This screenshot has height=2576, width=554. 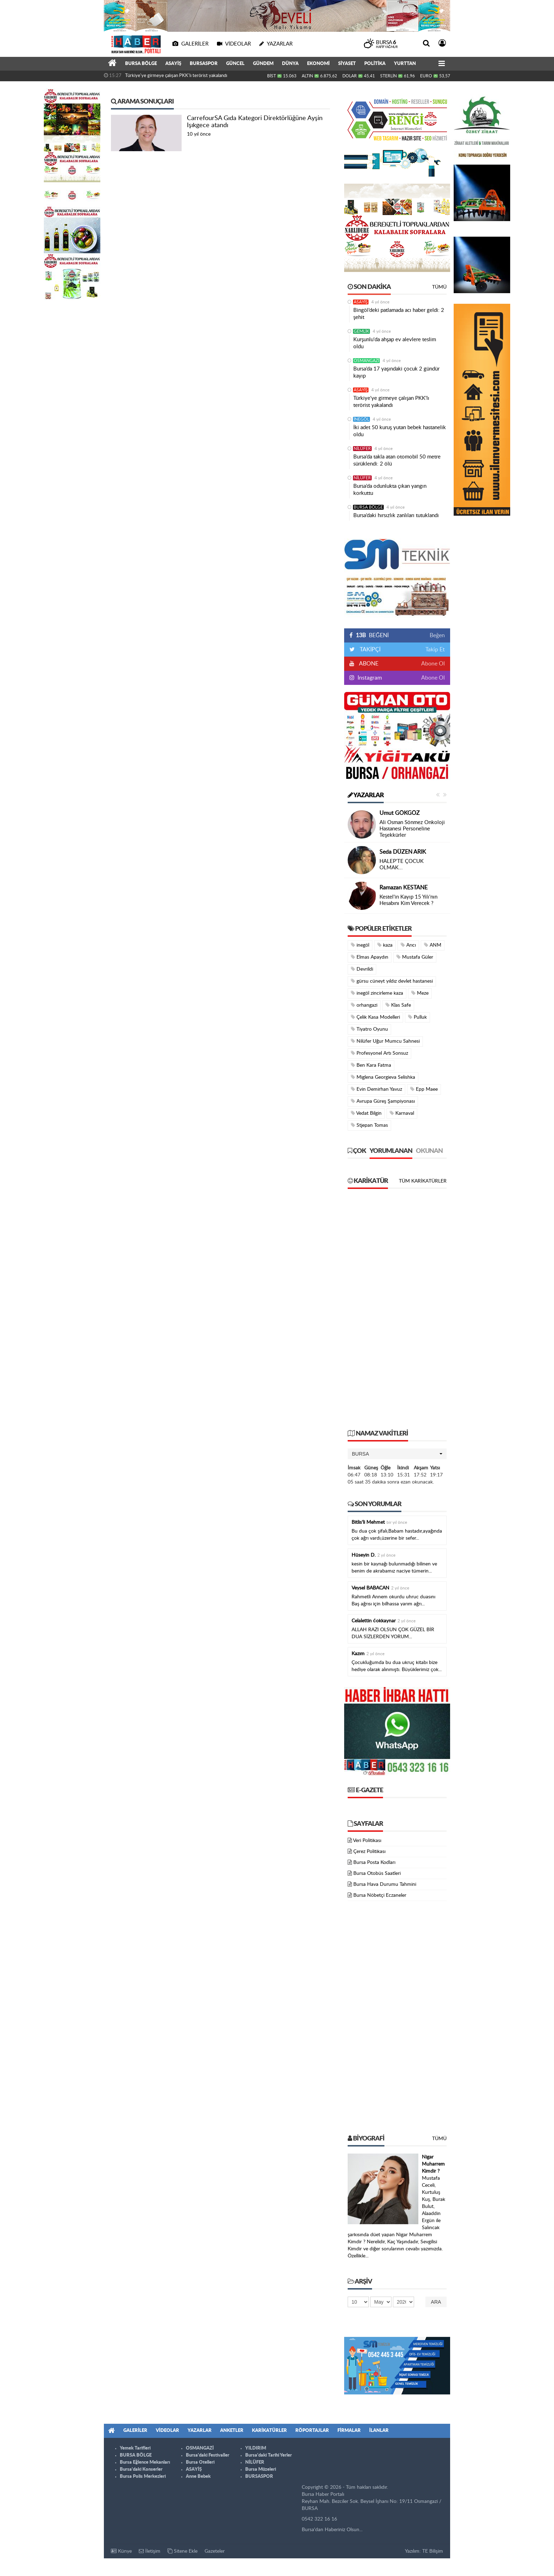 I want to click on Profesyonel Artı Sonsuz, so click(x=379, y=1053).